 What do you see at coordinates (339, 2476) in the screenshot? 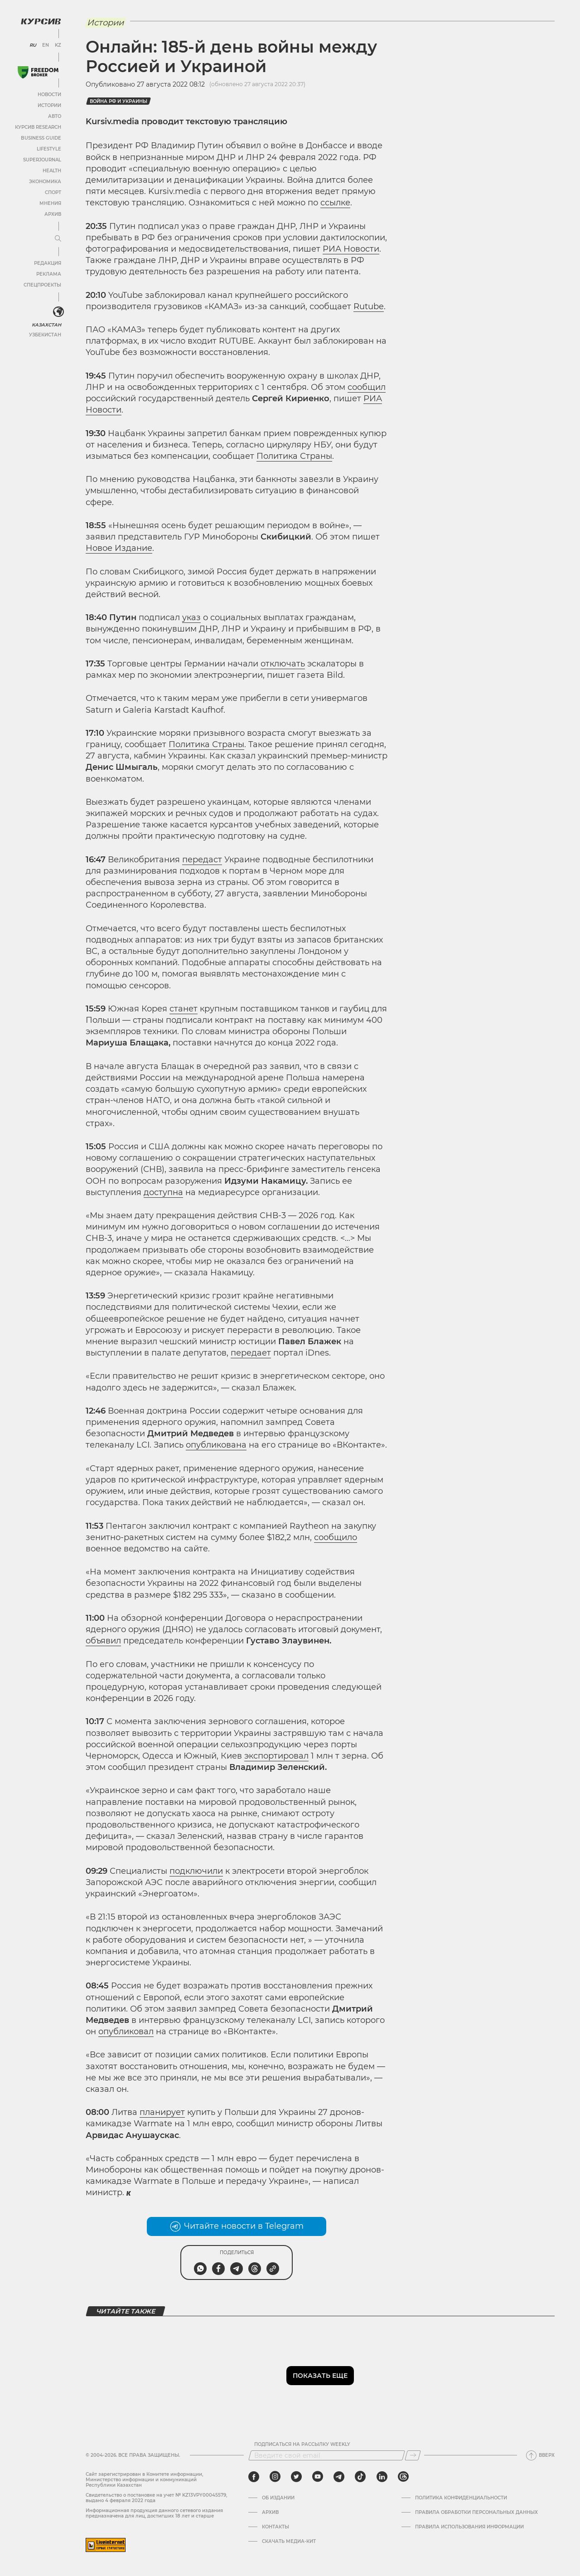
I see `[telegram]` at bounding box center [339, 2476].